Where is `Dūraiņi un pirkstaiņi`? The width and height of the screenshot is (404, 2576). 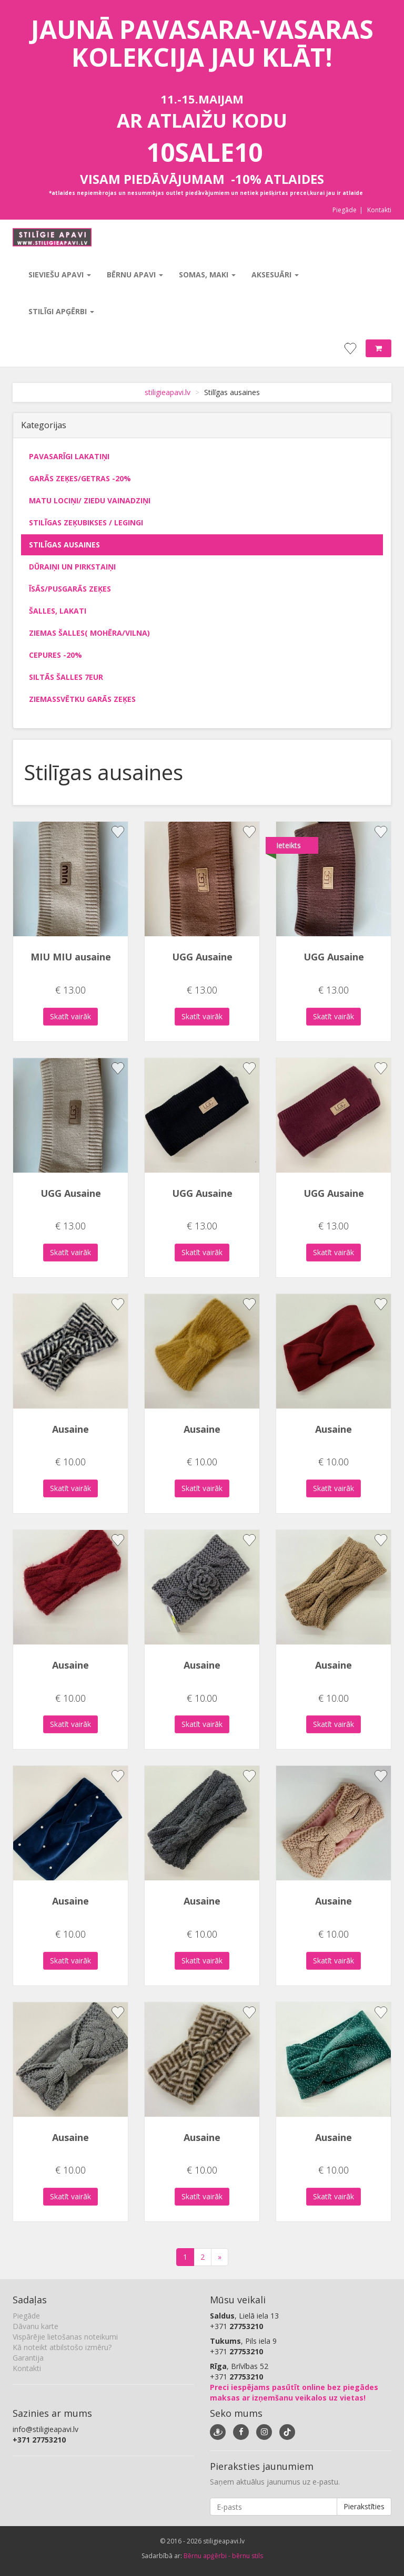
Dūraiņi un pirkstaiņi is located at coordinates (72, 567).